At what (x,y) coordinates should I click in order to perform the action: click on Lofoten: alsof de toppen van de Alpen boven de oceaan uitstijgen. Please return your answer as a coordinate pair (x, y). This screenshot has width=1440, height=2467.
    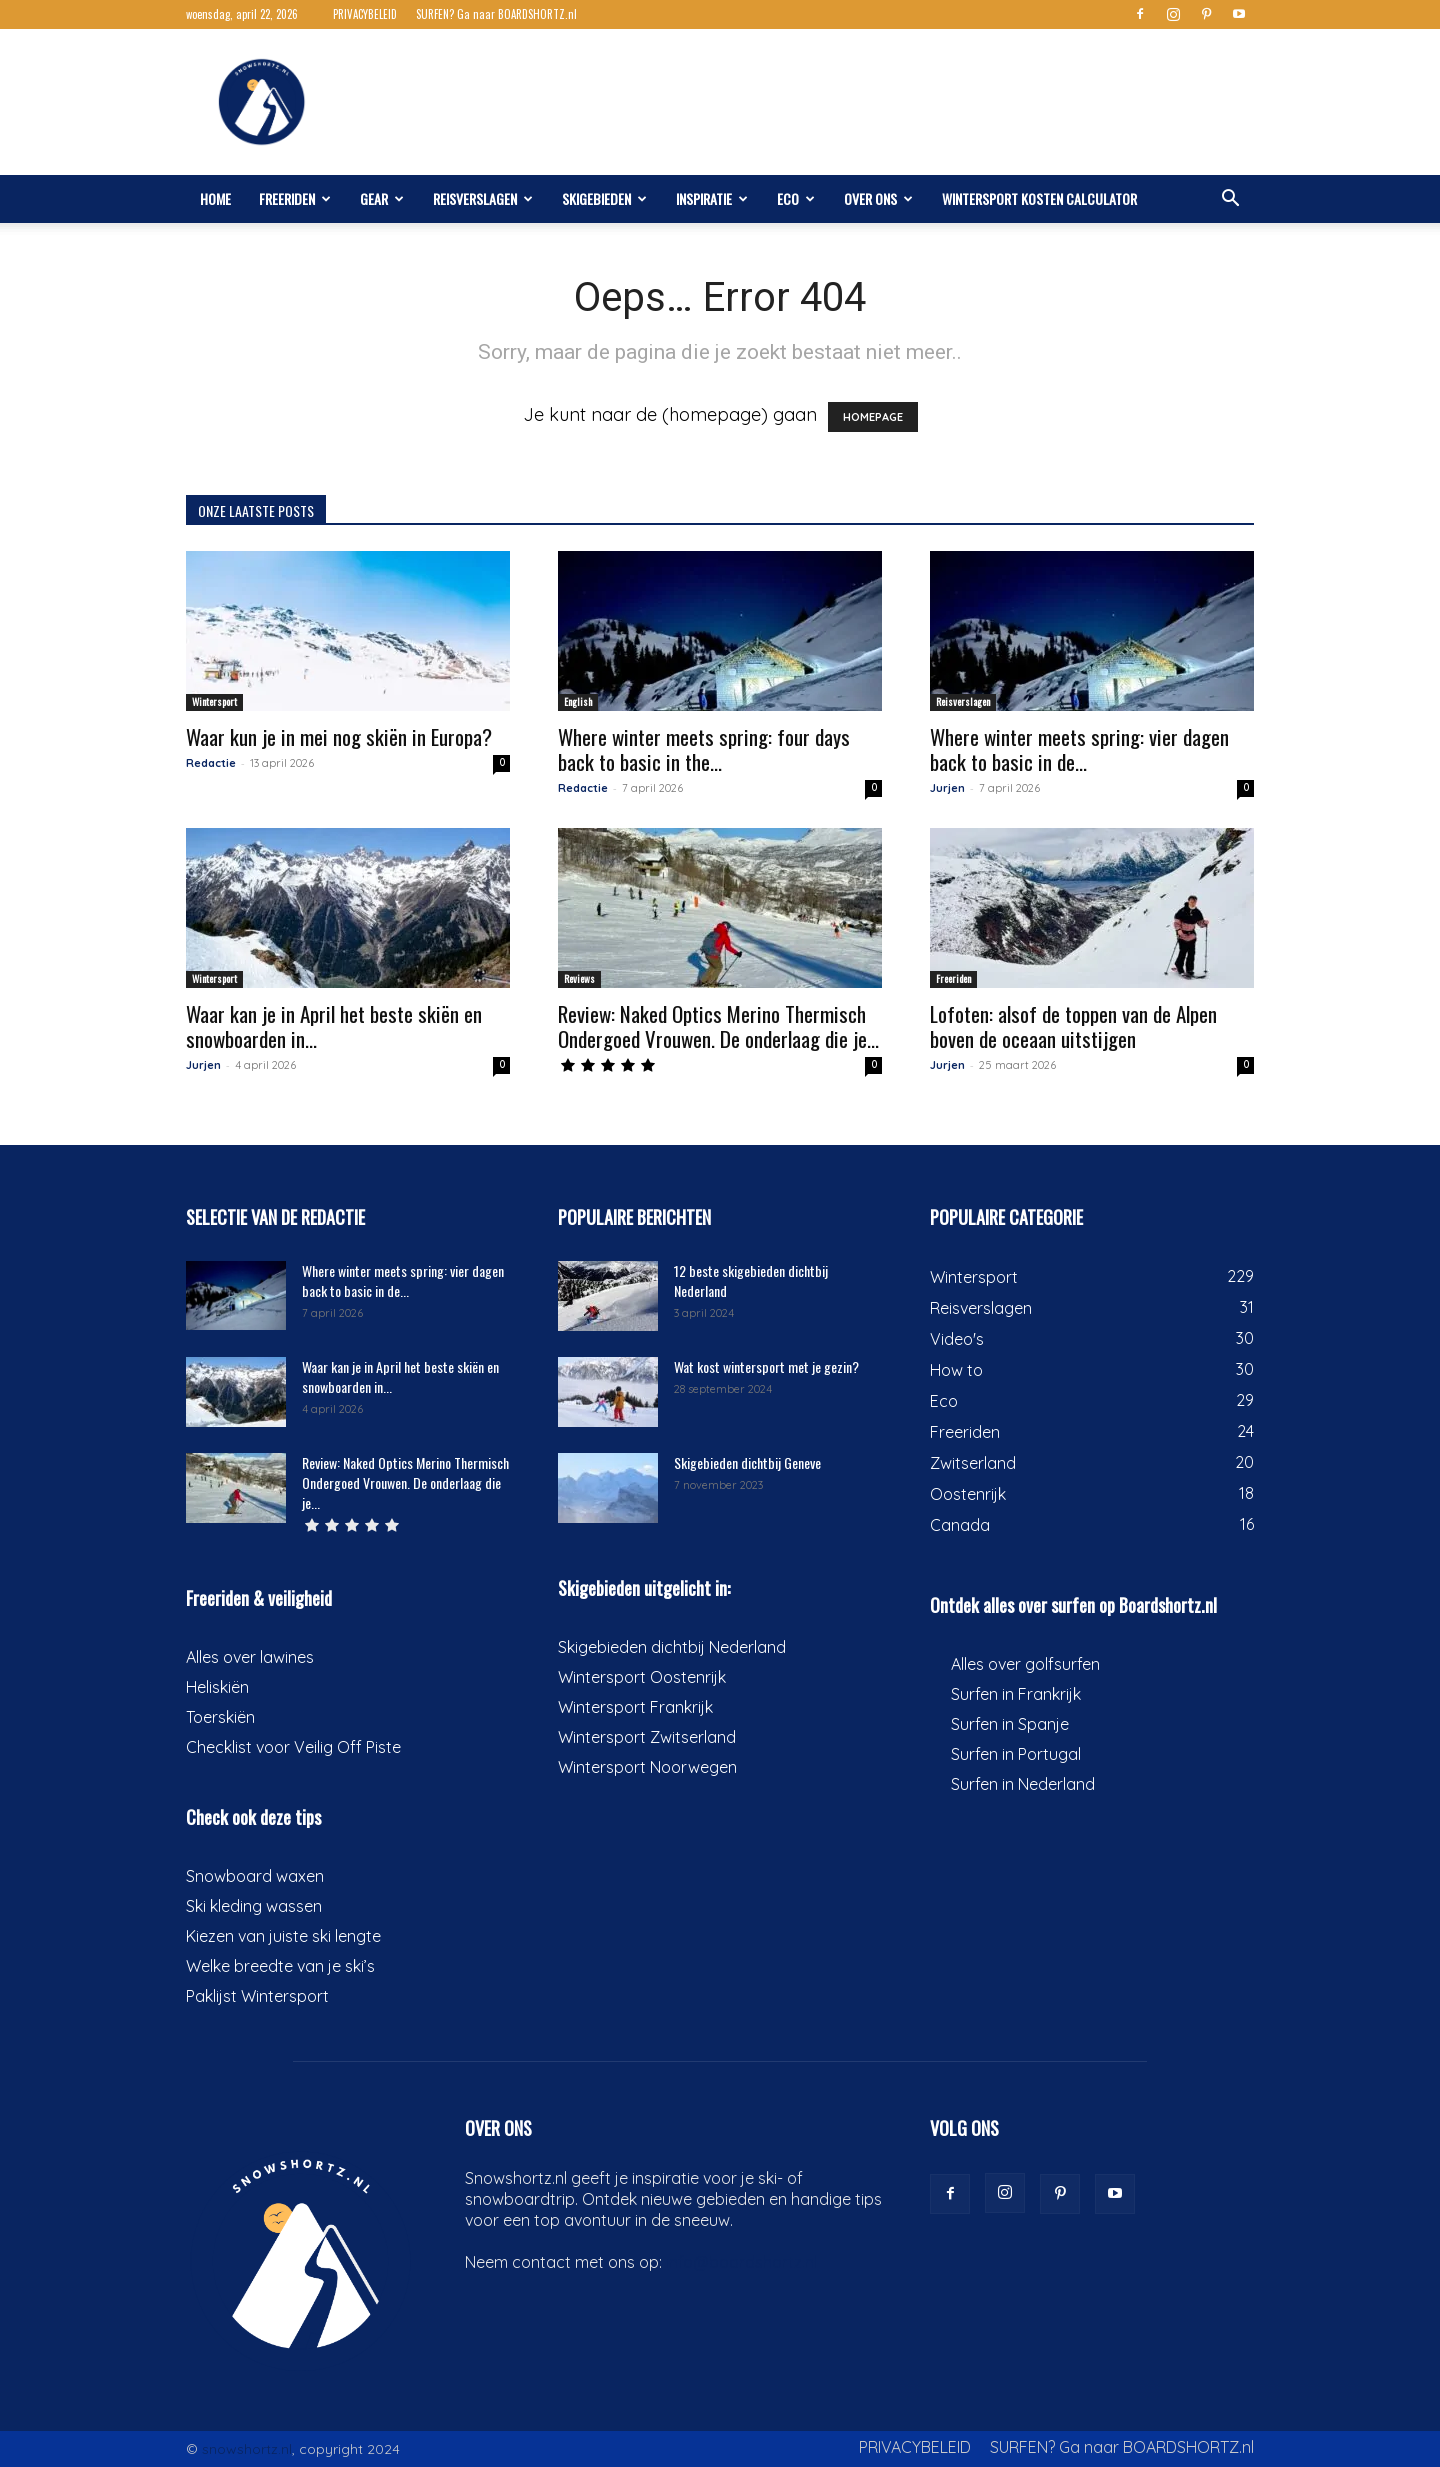
    Looking at the image, I should click on (1073, 1026).